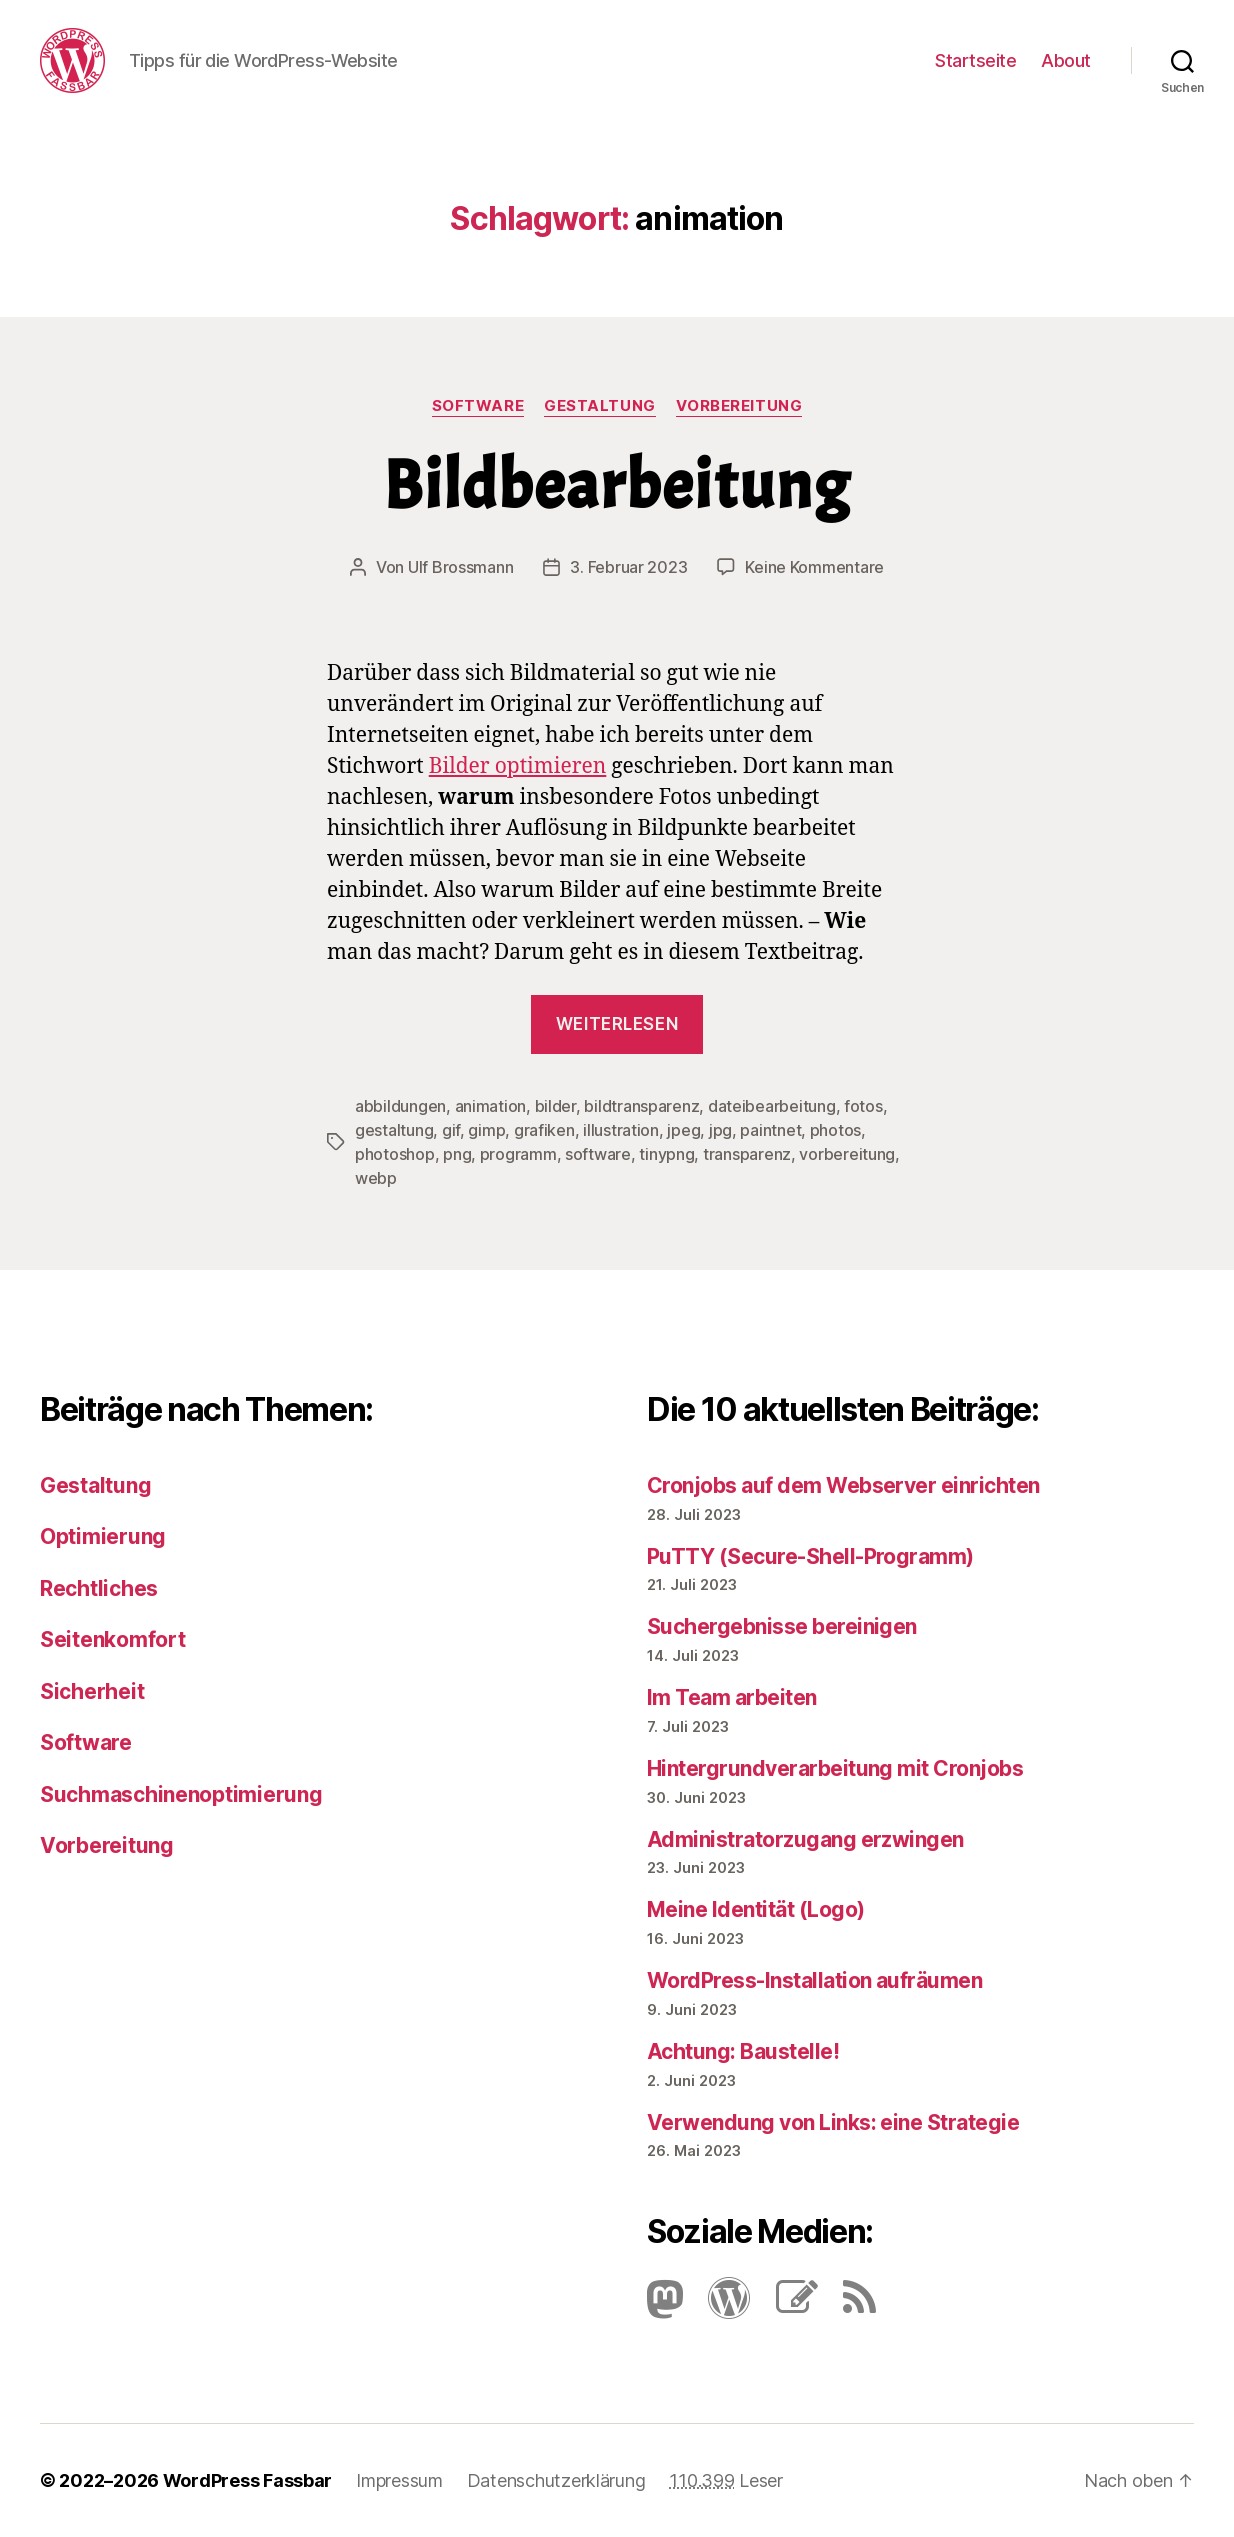  I want to click on animation, so click(491, 1106).